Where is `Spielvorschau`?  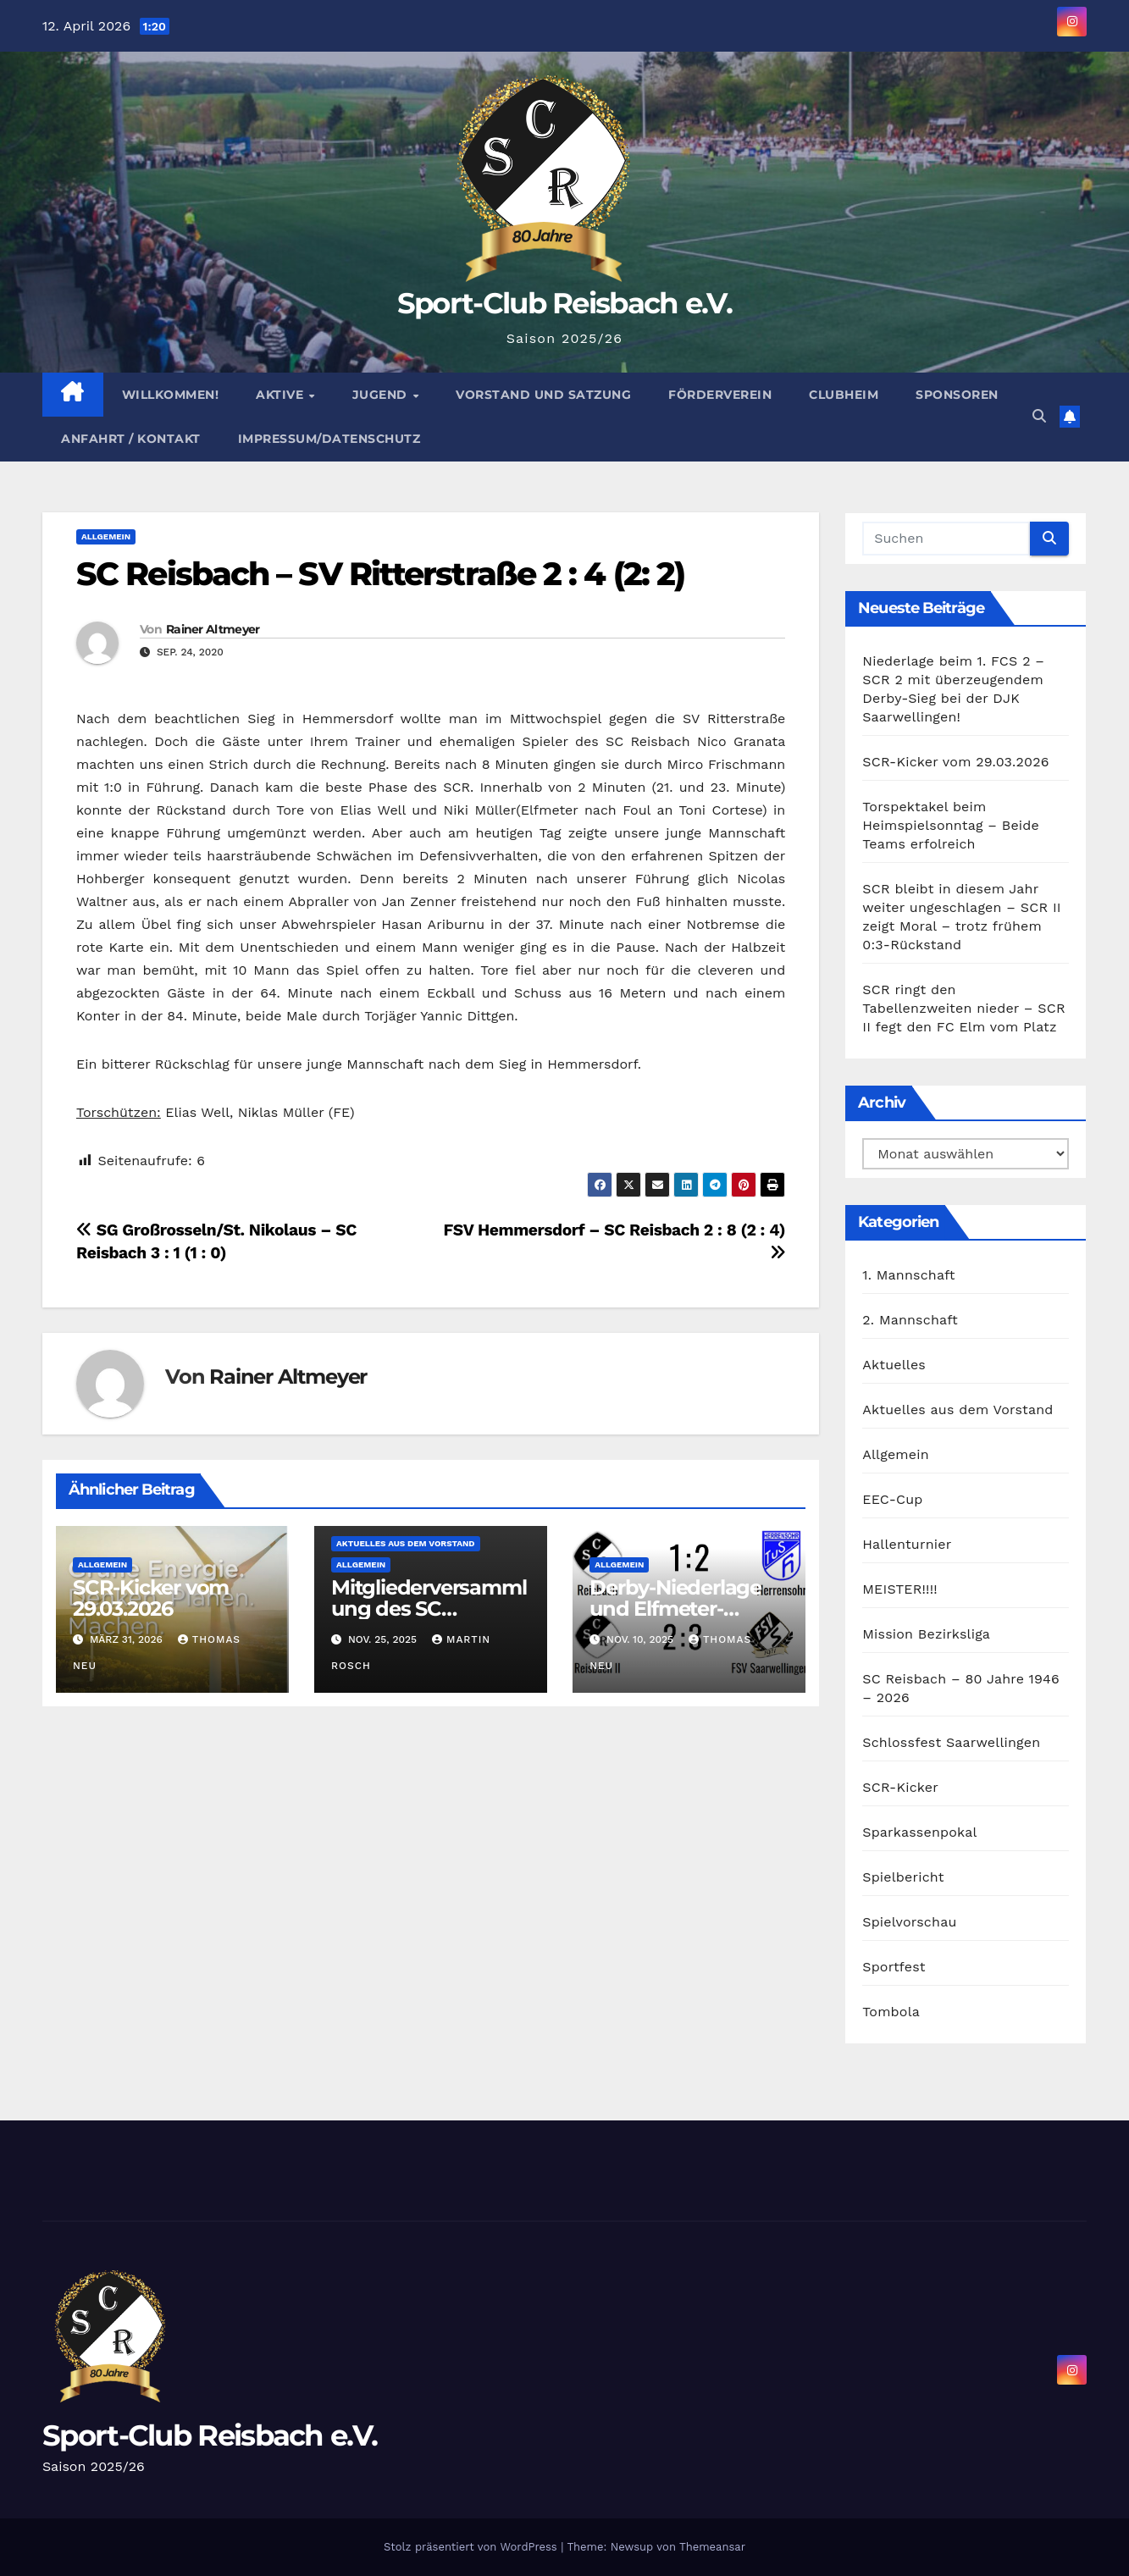
Spielvorschau is located at coordinates (909, 1922).